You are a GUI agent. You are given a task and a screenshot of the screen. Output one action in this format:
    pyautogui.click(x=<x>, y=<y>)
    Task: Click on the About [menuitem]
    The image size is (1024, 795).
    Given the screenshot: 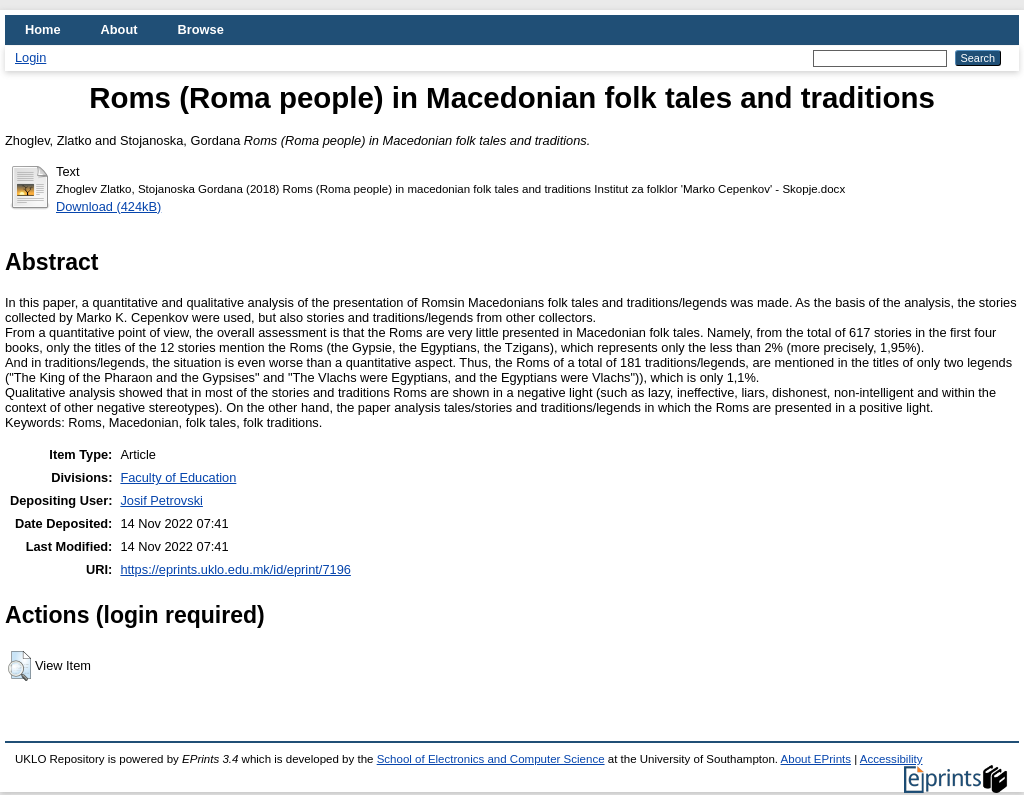 What is the action you would take?
    pyautogui.click(x=119, y=29)
    